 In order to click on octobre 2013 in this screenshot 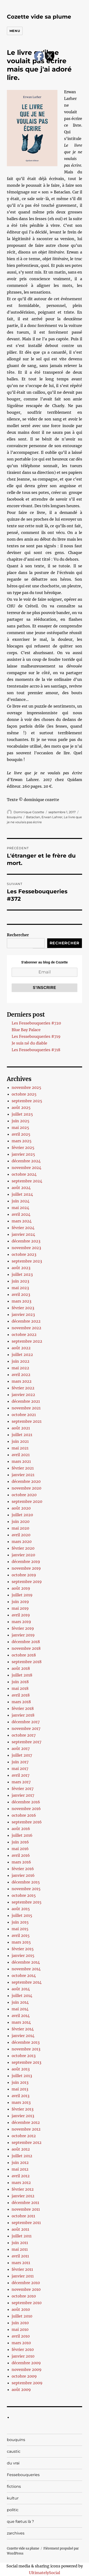, I will do `click(24, 2055)`.